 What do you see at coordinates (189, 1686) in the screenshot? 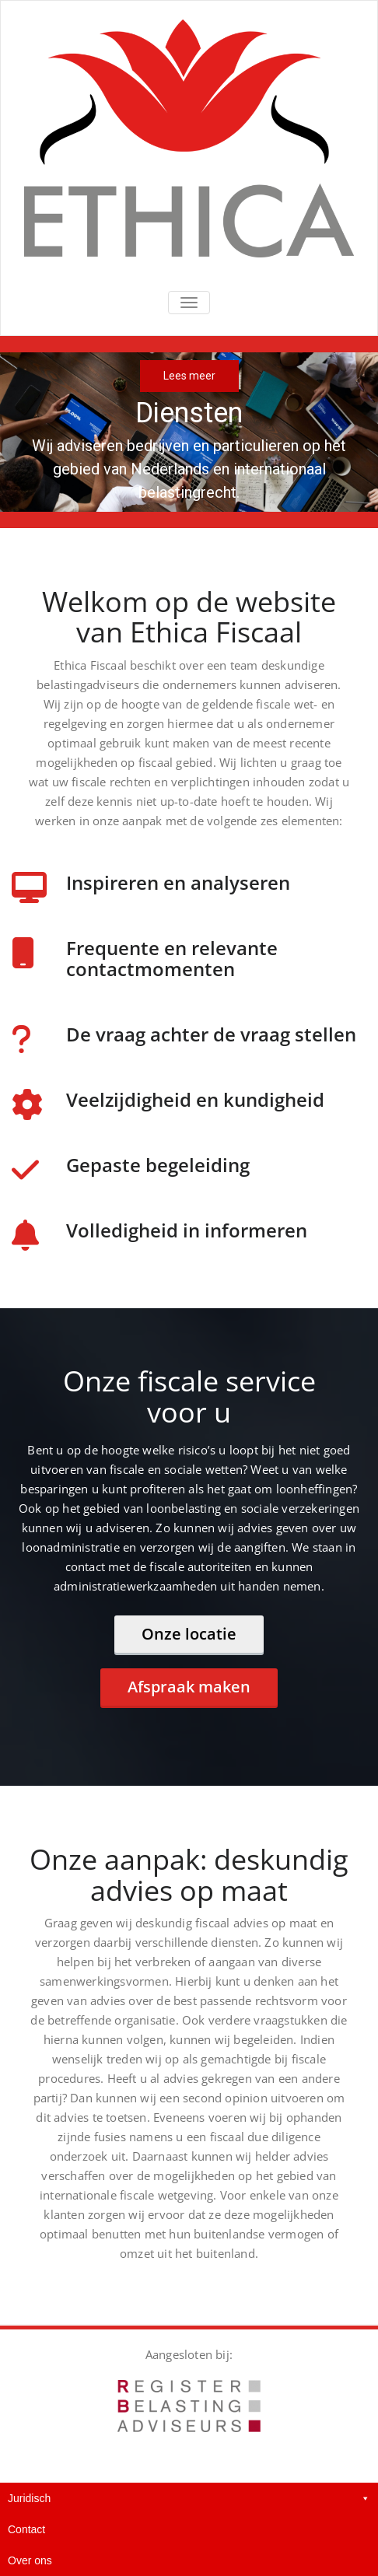
I see `Afspraak maken` at bounding box center [189, 1686].